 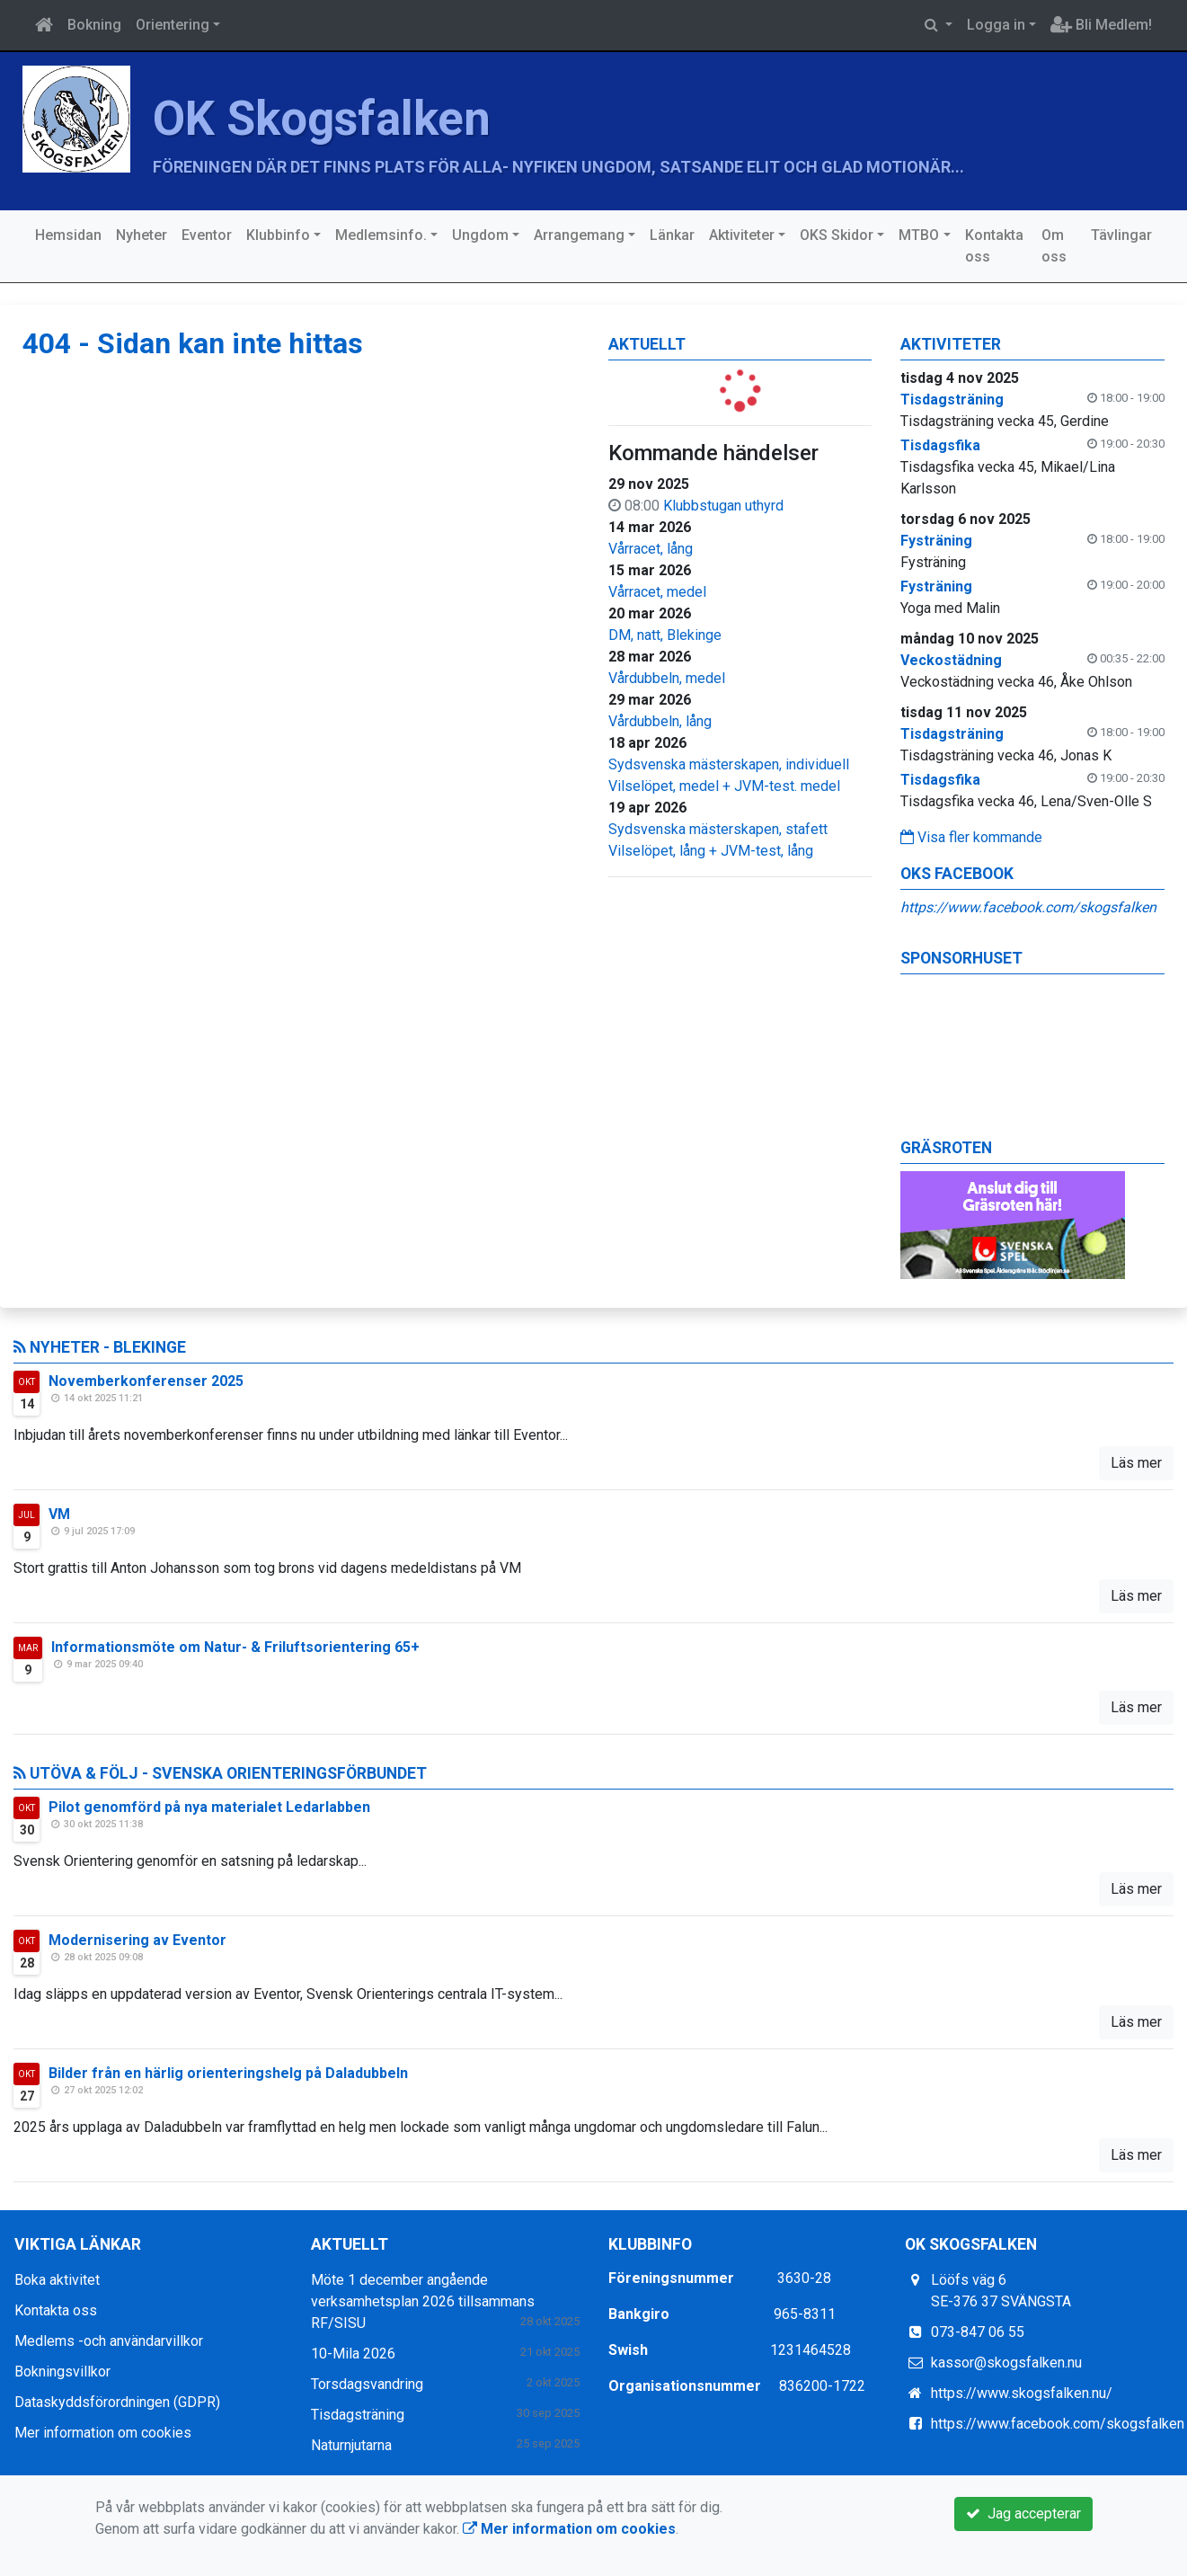 I want to click on Vårracet, lång, so click(x=650, y=548).